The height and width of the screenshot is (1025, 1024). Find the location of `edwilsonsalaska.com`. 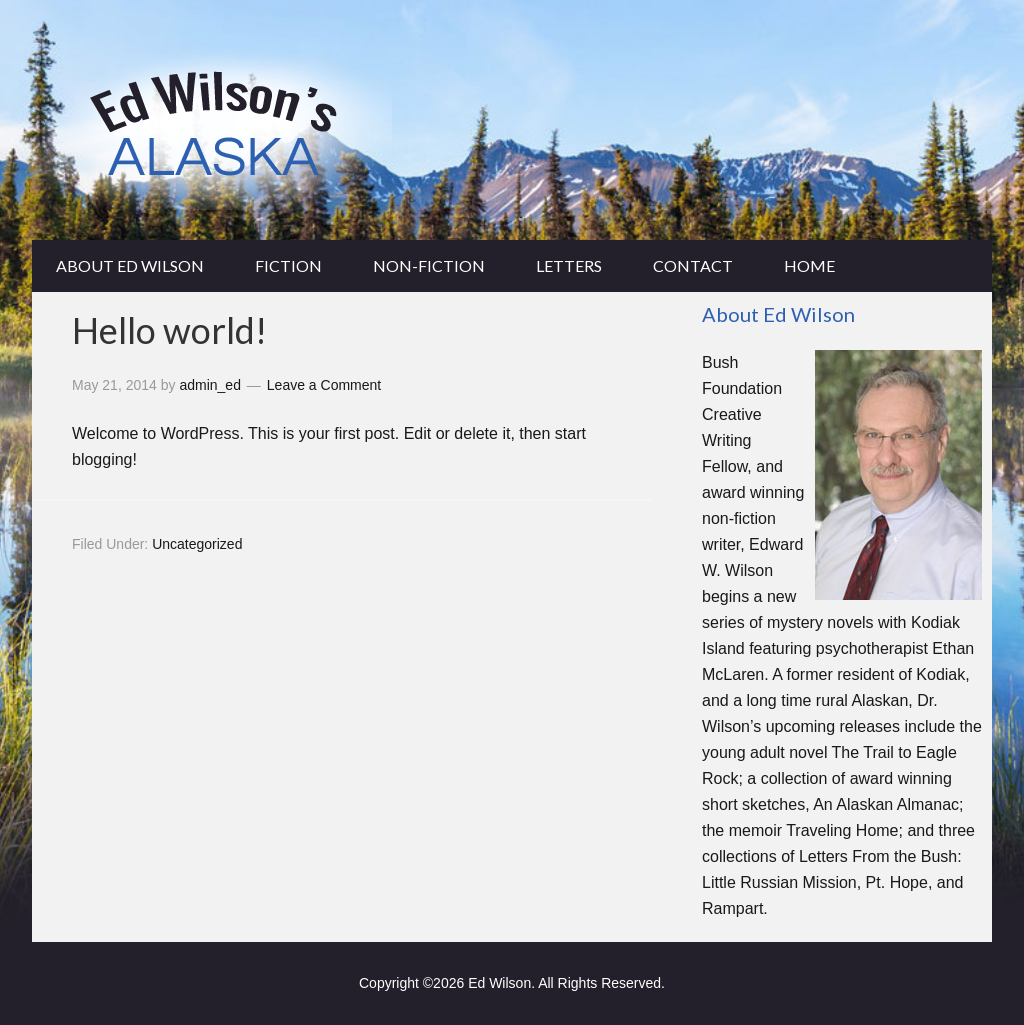

edwilsonsalaska.com is located at coordinates (512, 120).